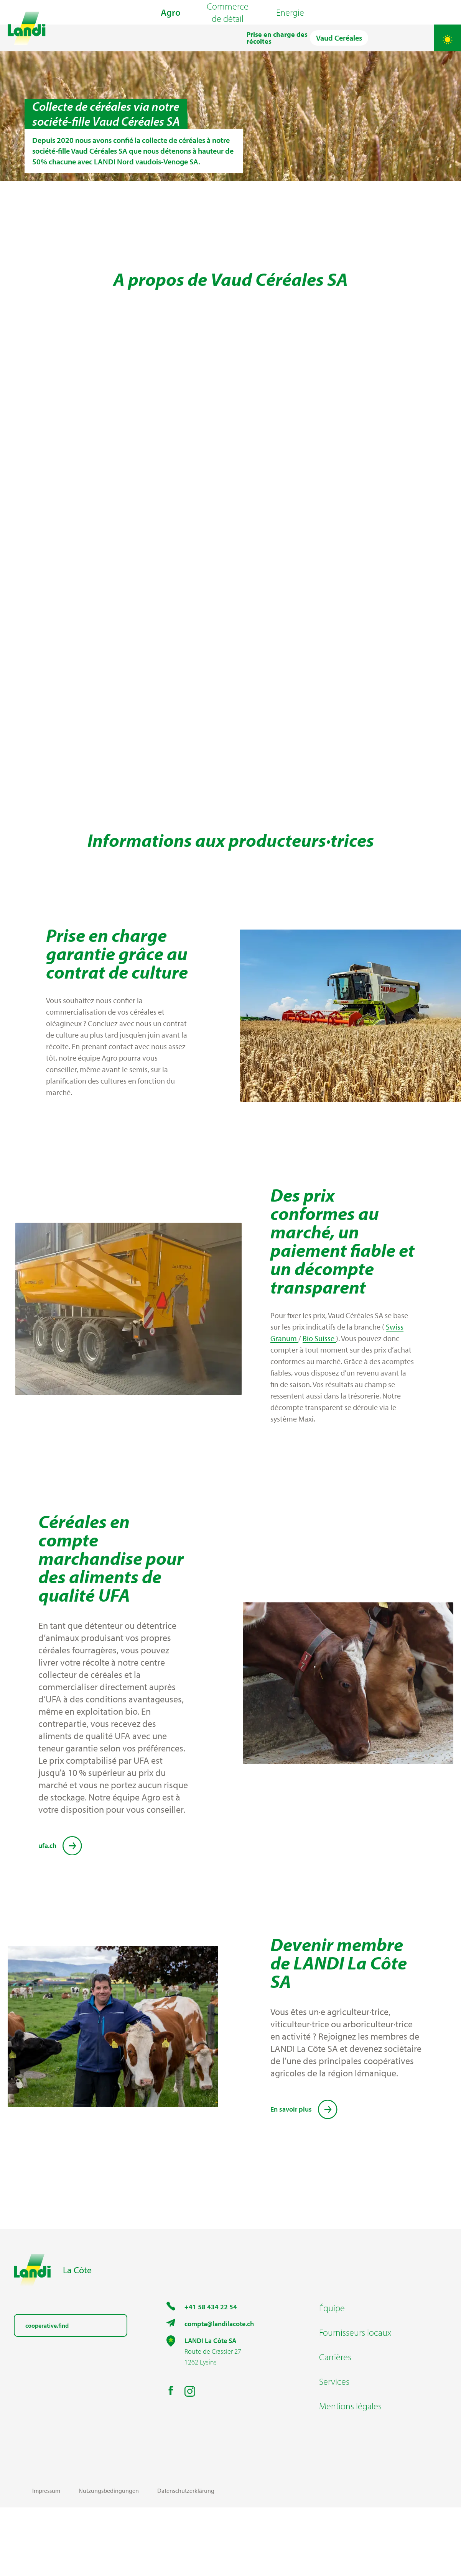  What do you see at coordinates (219, 2392) in the screenshot?
I see `compta@landilacote.ch` at bounding box center [219, 2392].